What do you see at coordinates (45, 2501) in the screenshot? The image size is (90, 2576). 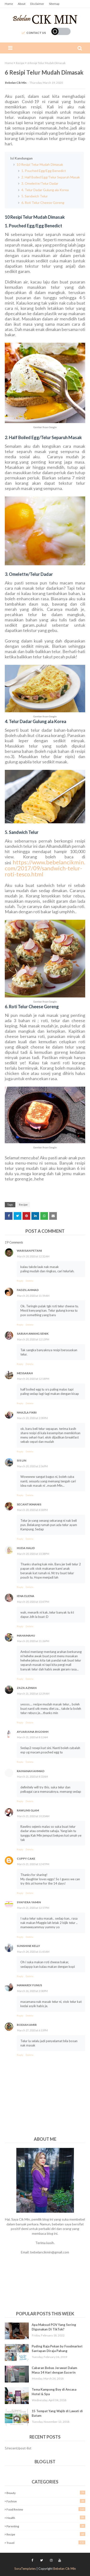 I see `Fashion` at bounding box center [45, 2501].